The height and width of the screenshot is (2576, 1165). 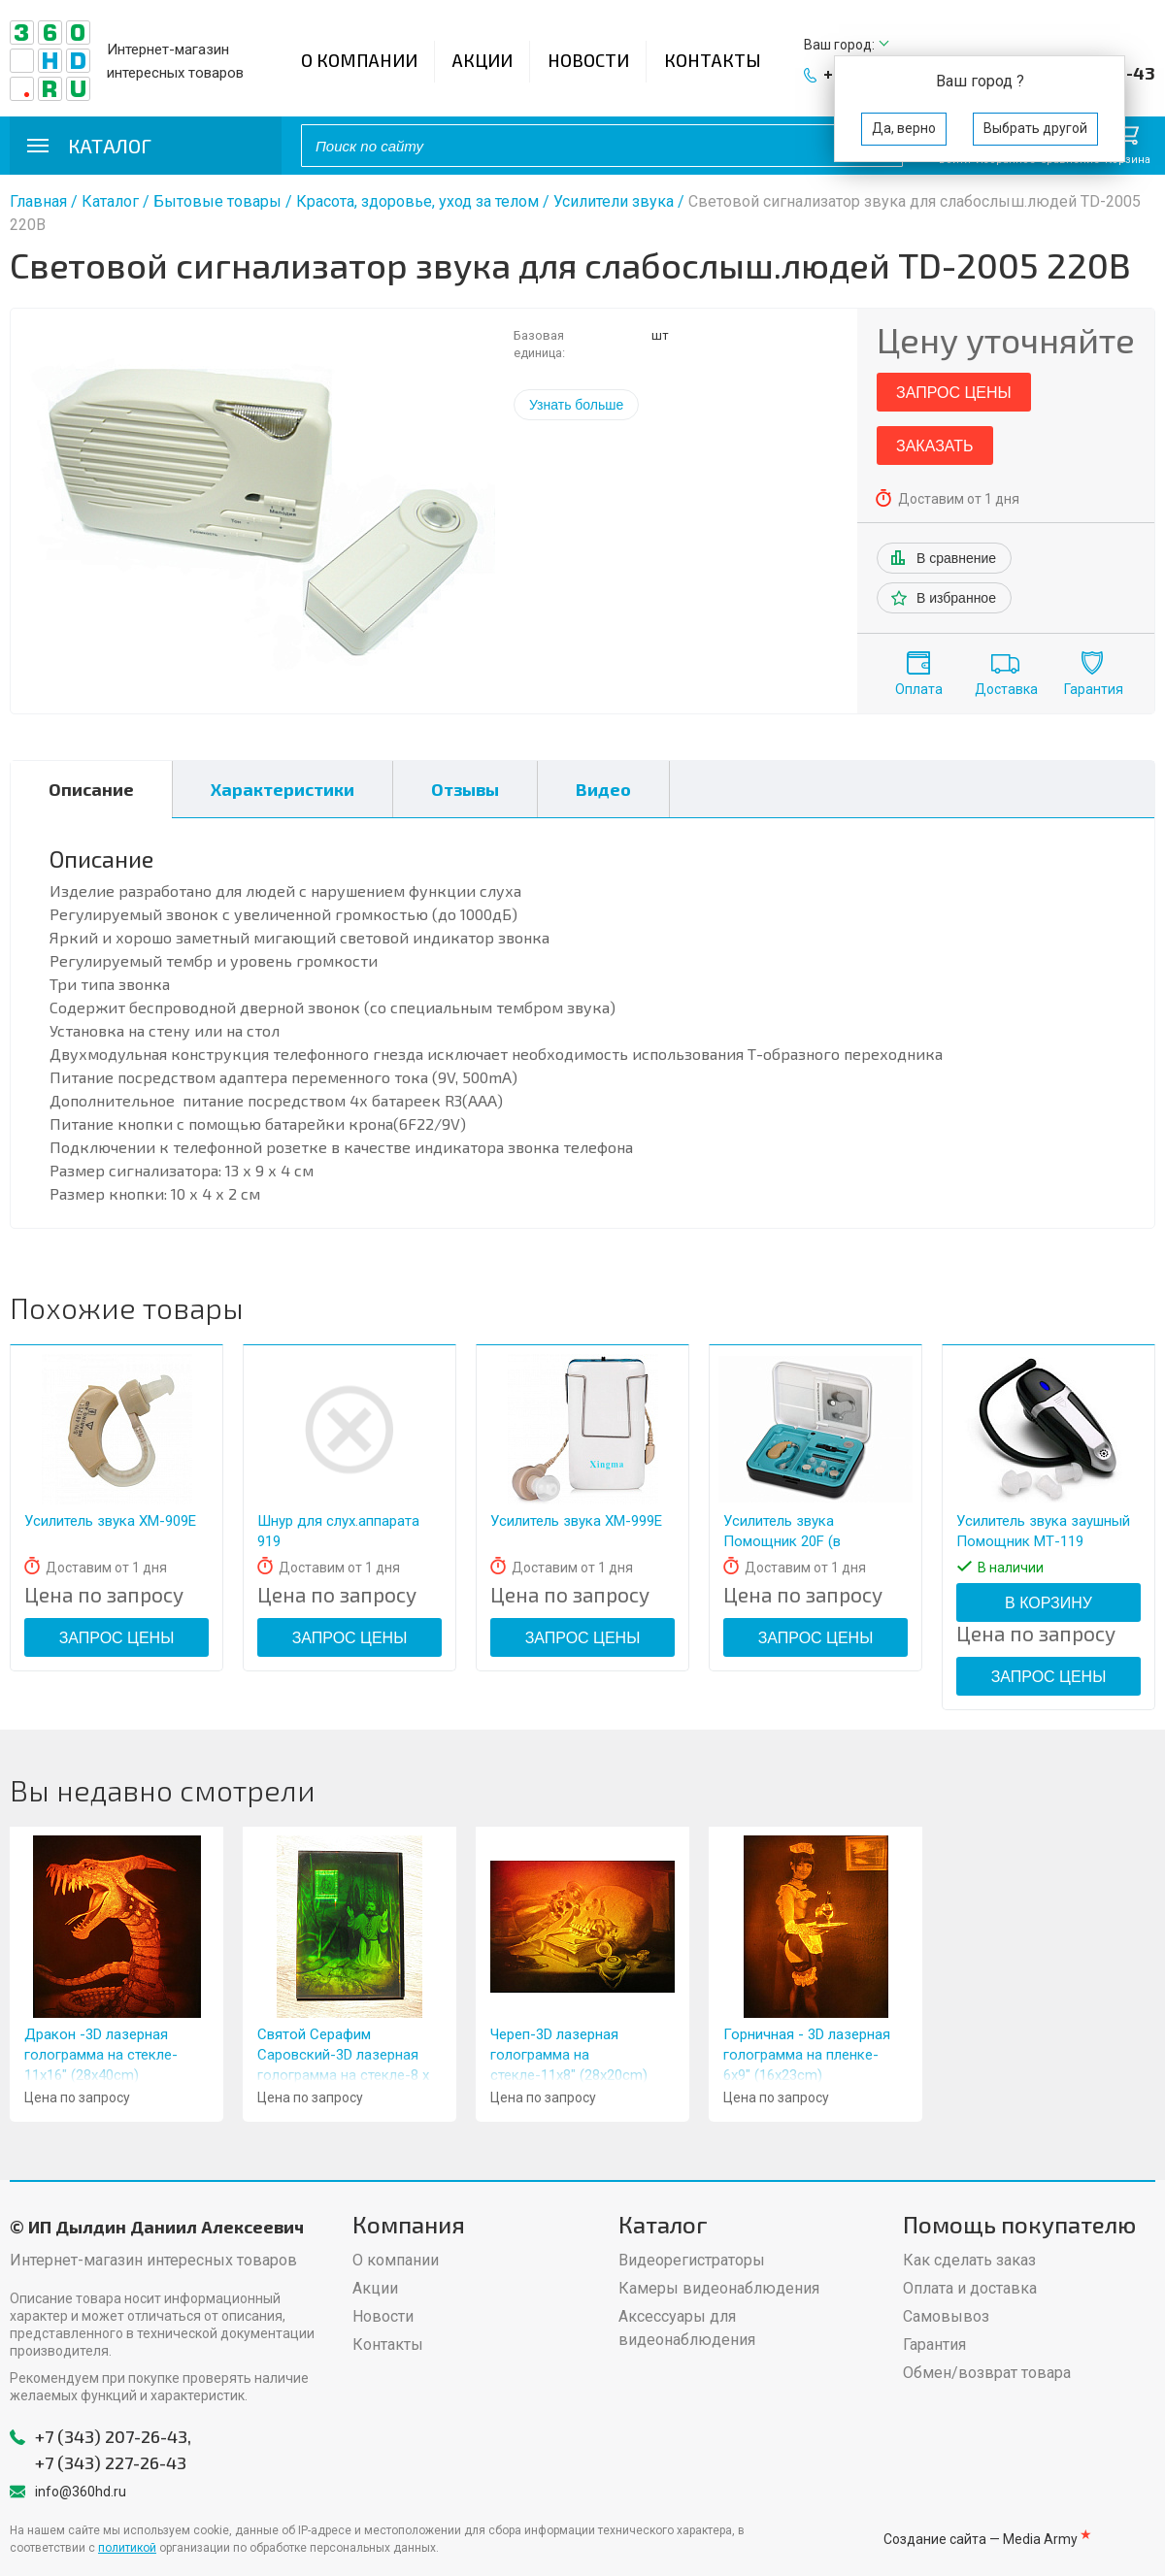 What do you see at coordinates (417, 201) in the screenshot?
I see `Красота, здоровье, уход за телом` at bounding box center [417, 201].